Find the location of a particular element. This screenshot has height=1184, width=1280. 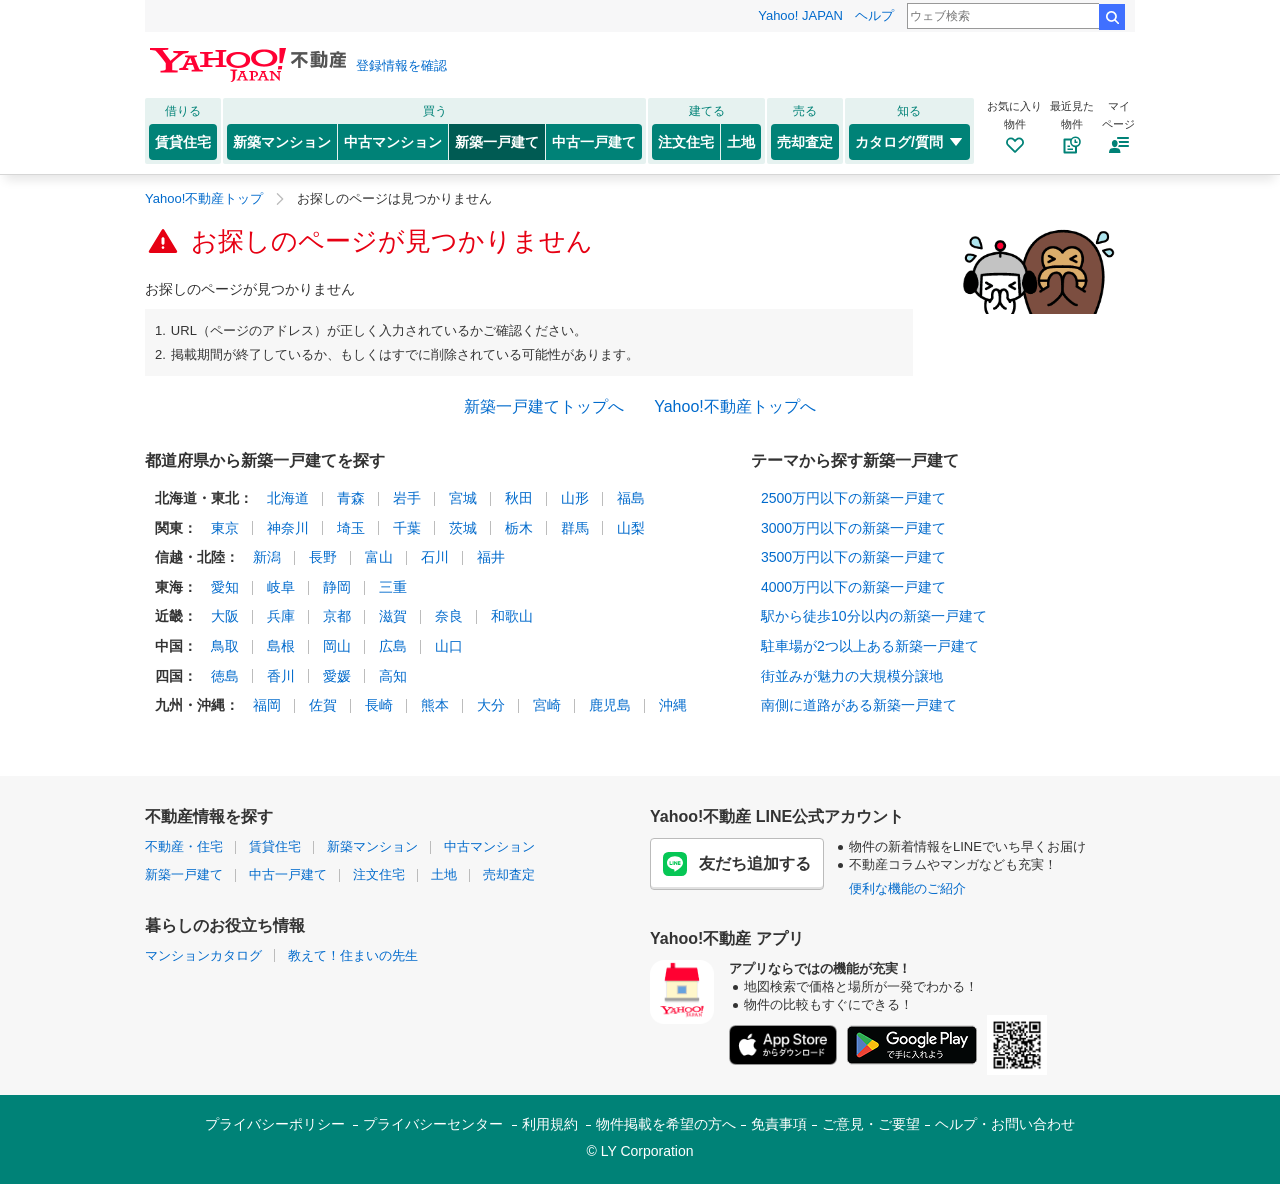

マンションカタログ is located at coordinates (203, 955).